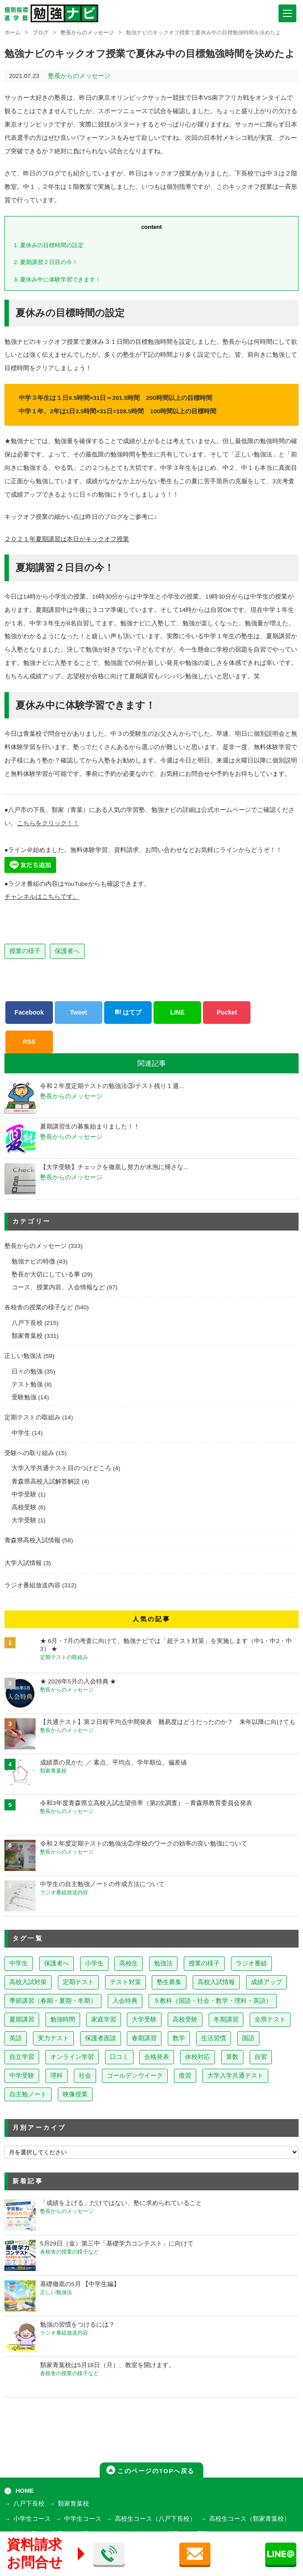 The width and height of the screenshot is (303, 2576). What do you see at coordinates (169, 1982) in the screenshot?
I see `塾生募集 [塾生募集 (179個の項目)]` at bounding box center [169, 1982].